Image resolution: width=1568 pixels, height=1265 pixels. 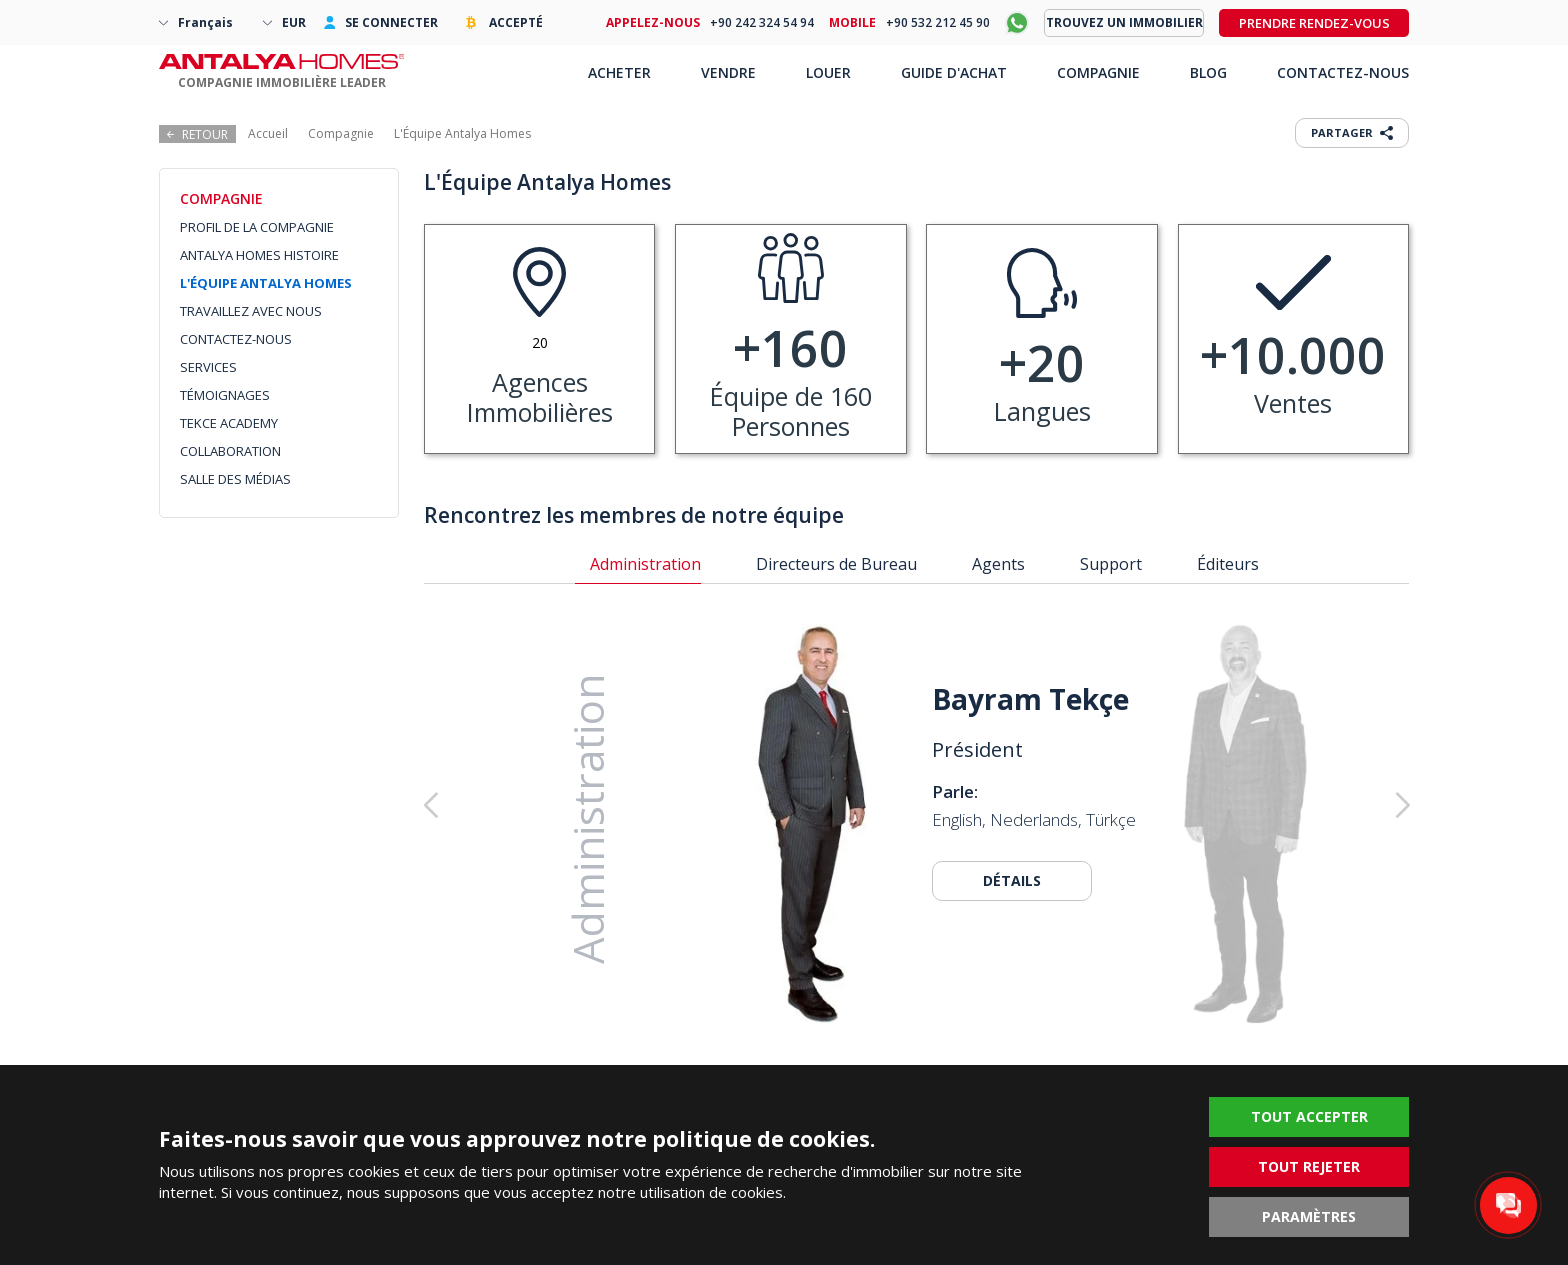 What do you see at coordinates (1111, 564) in the screenshot?
I see `Support` at bounding box center [1111, 564].